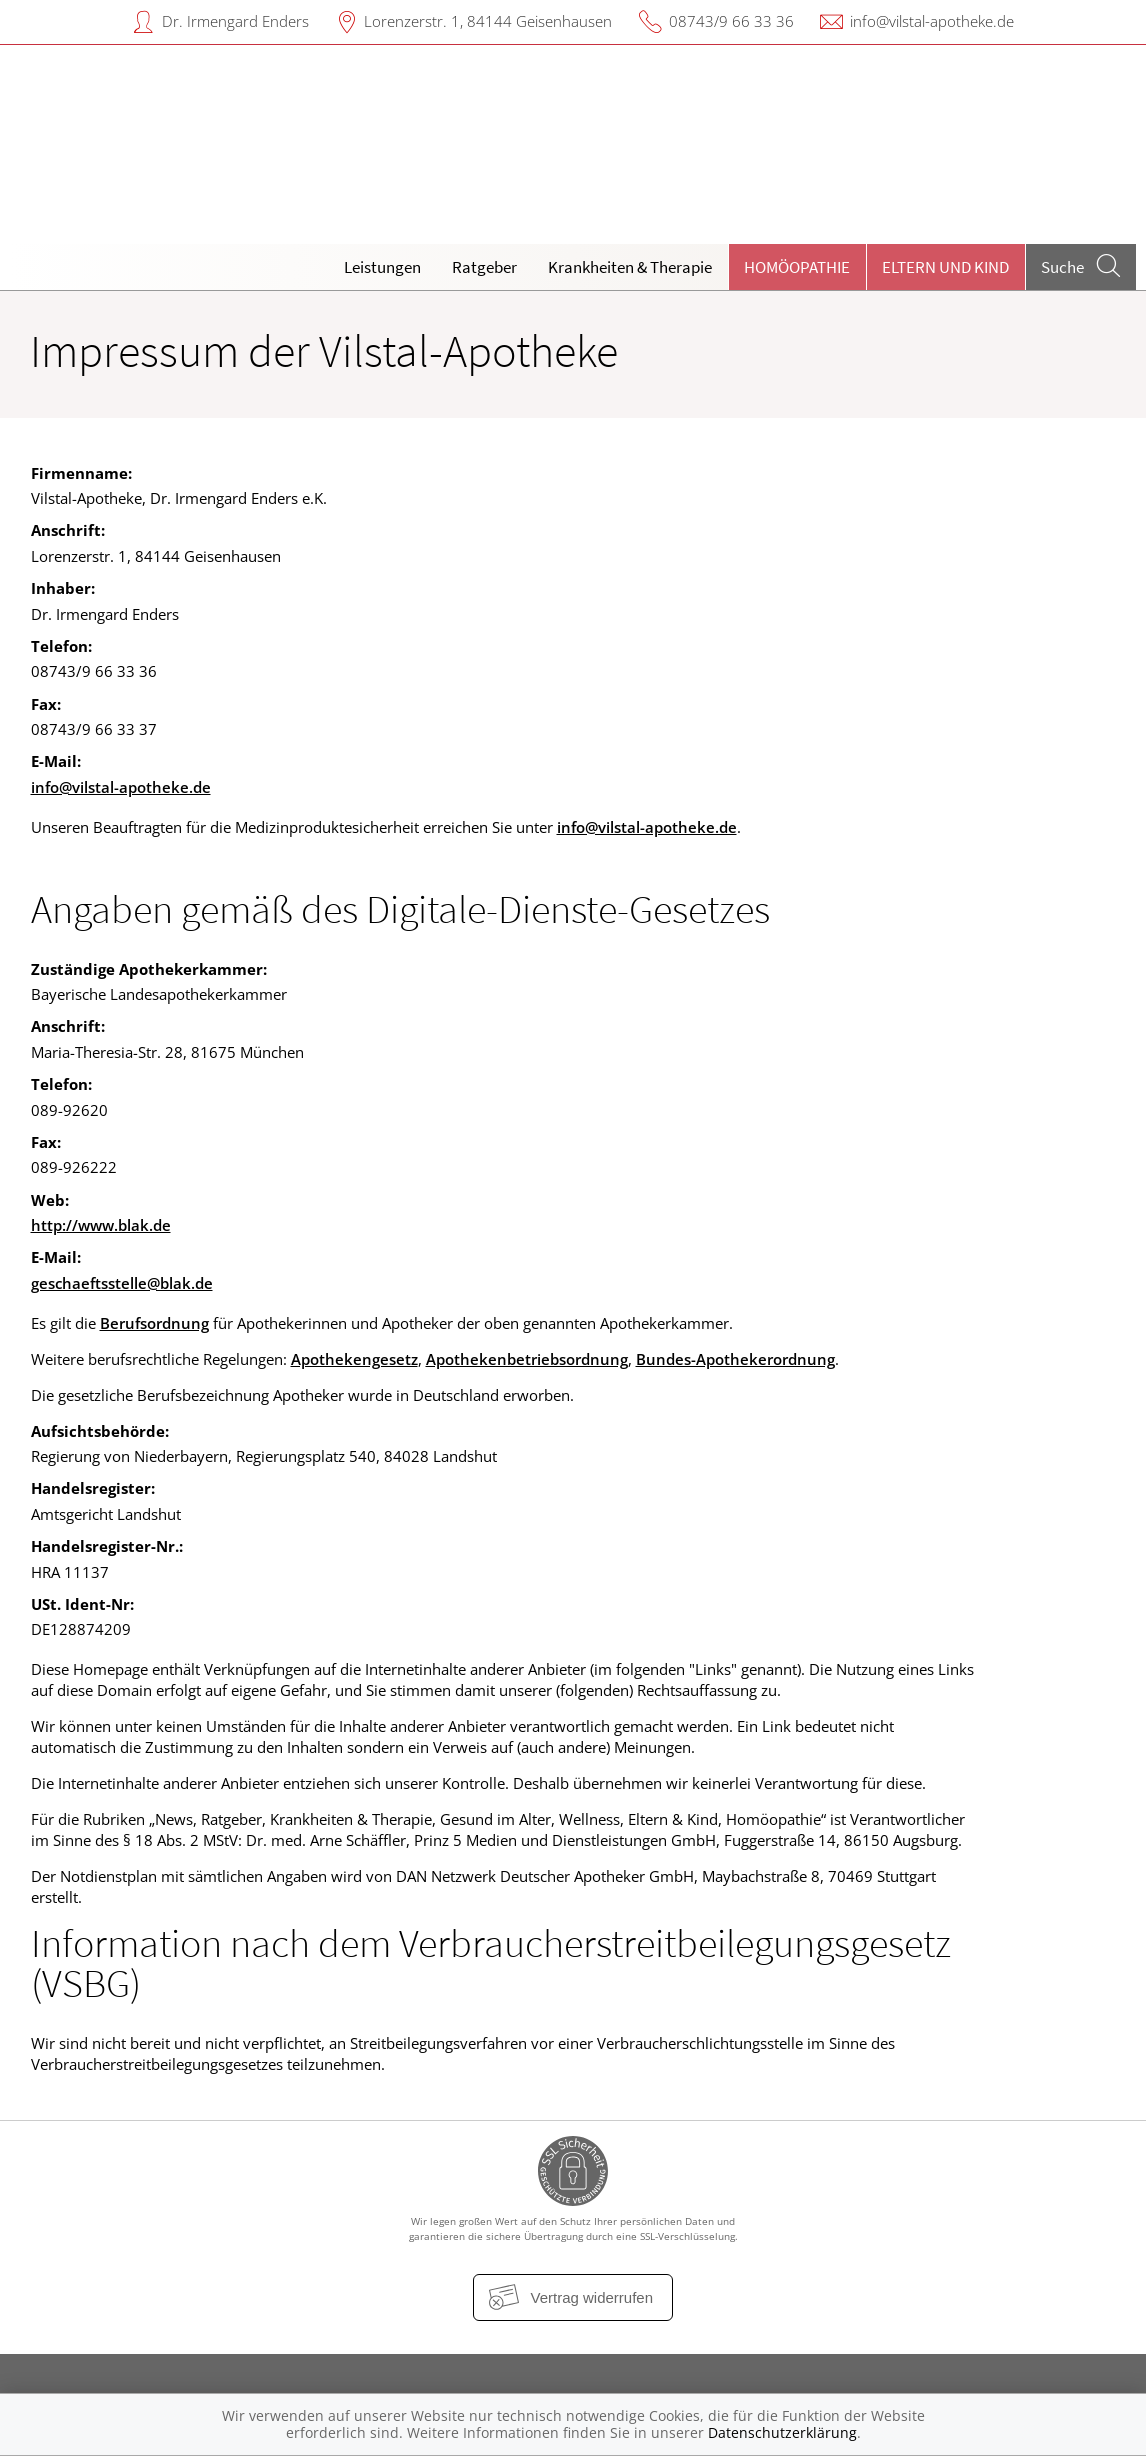 Image resolution: width=1146 pixels, height=2456 pixels. I want to click on Bundes-Apothekerordnung, so click(735, 1359).